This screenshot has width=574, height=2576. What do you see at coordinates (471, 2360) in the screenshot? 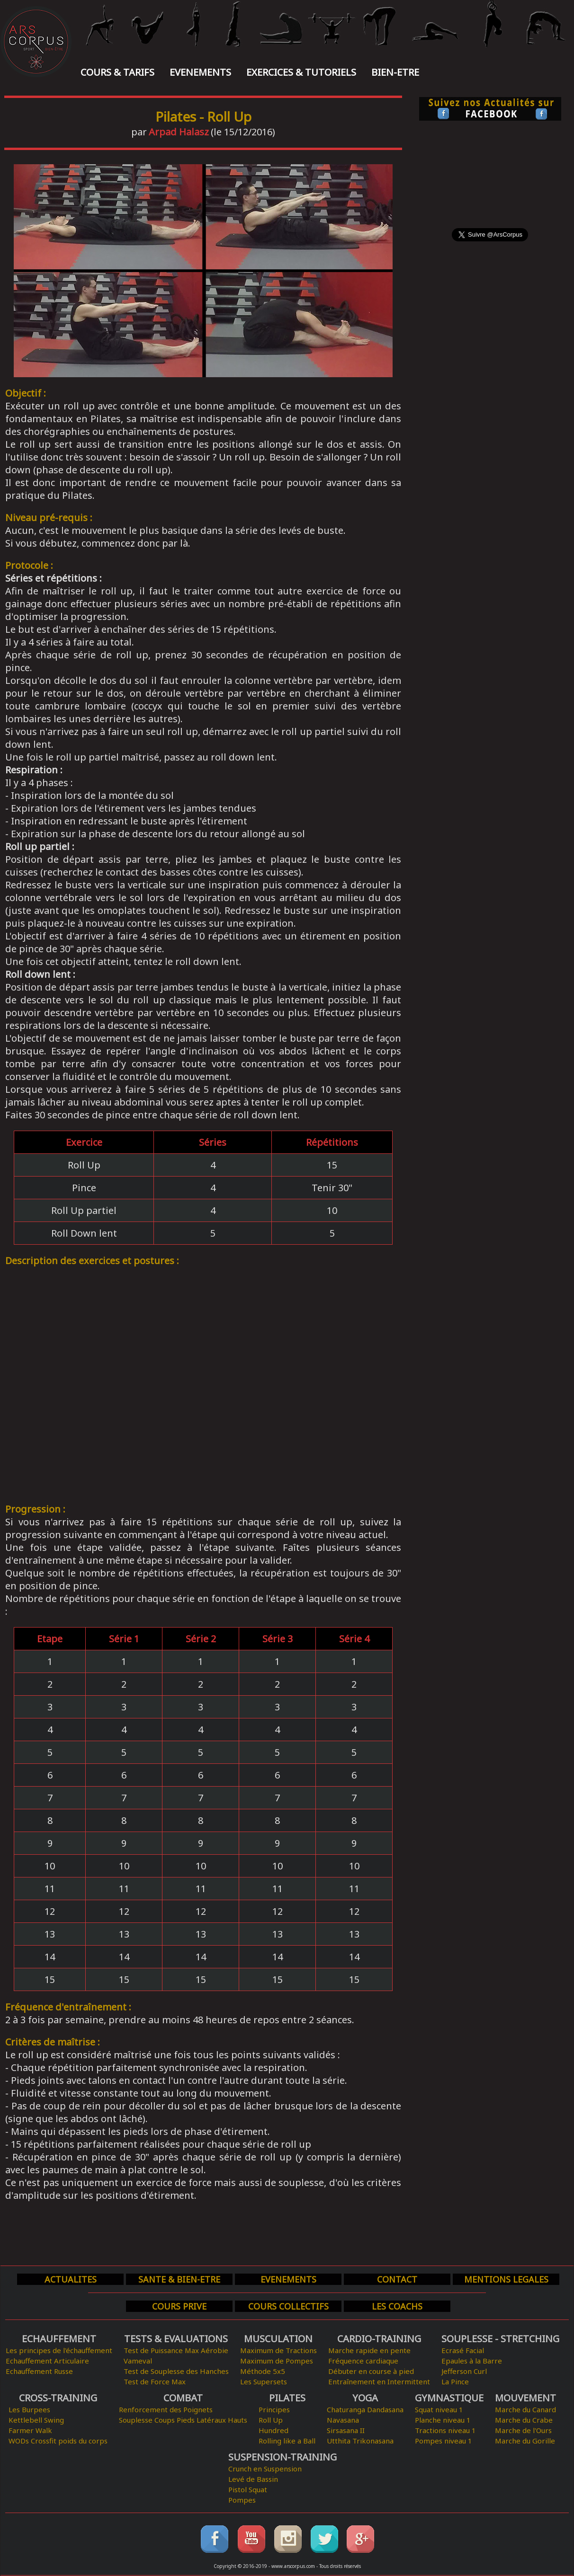
I see `Epaules à la Barre` at bounding box center [471, 2360].